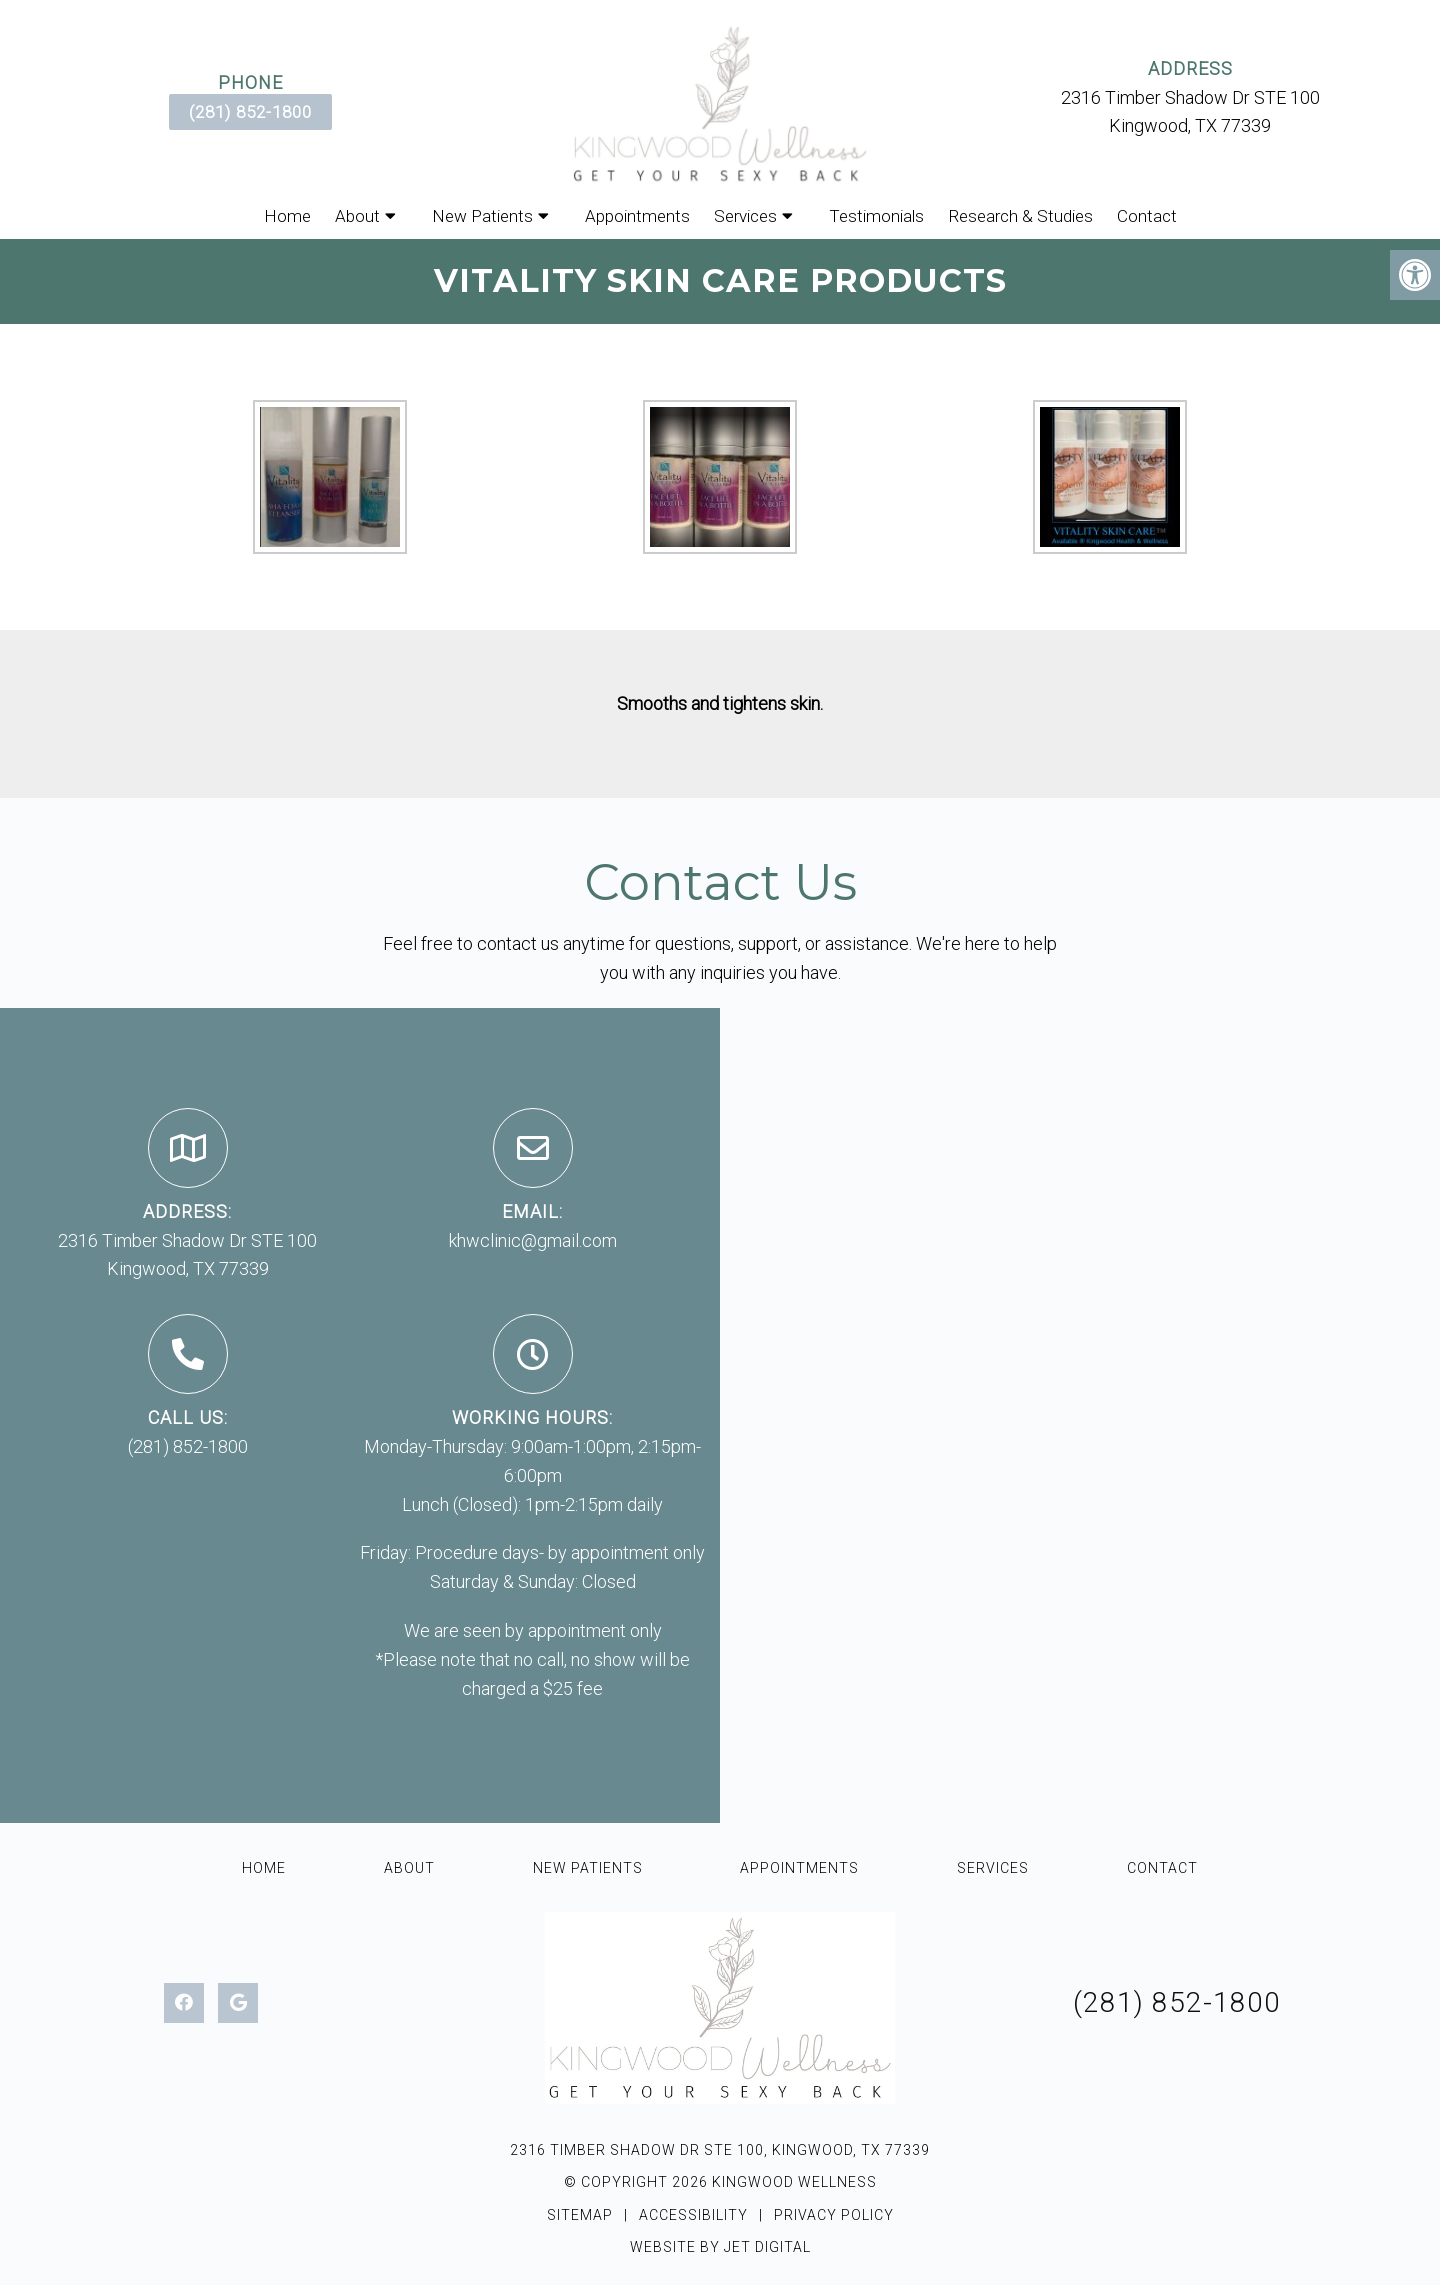 This screenshot has width=1440, height=2285. I want to click on Accessibility, so click(693, 2215).